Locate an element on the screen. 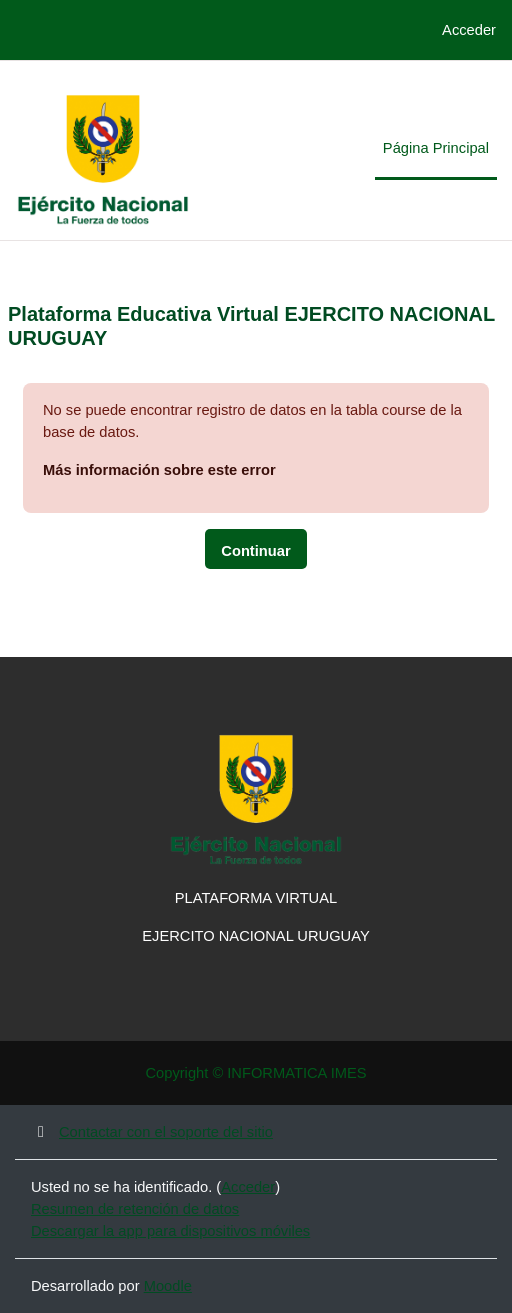 This screenshot has width=512, height=1313. Moodle is located at coordinates (168, 1286).